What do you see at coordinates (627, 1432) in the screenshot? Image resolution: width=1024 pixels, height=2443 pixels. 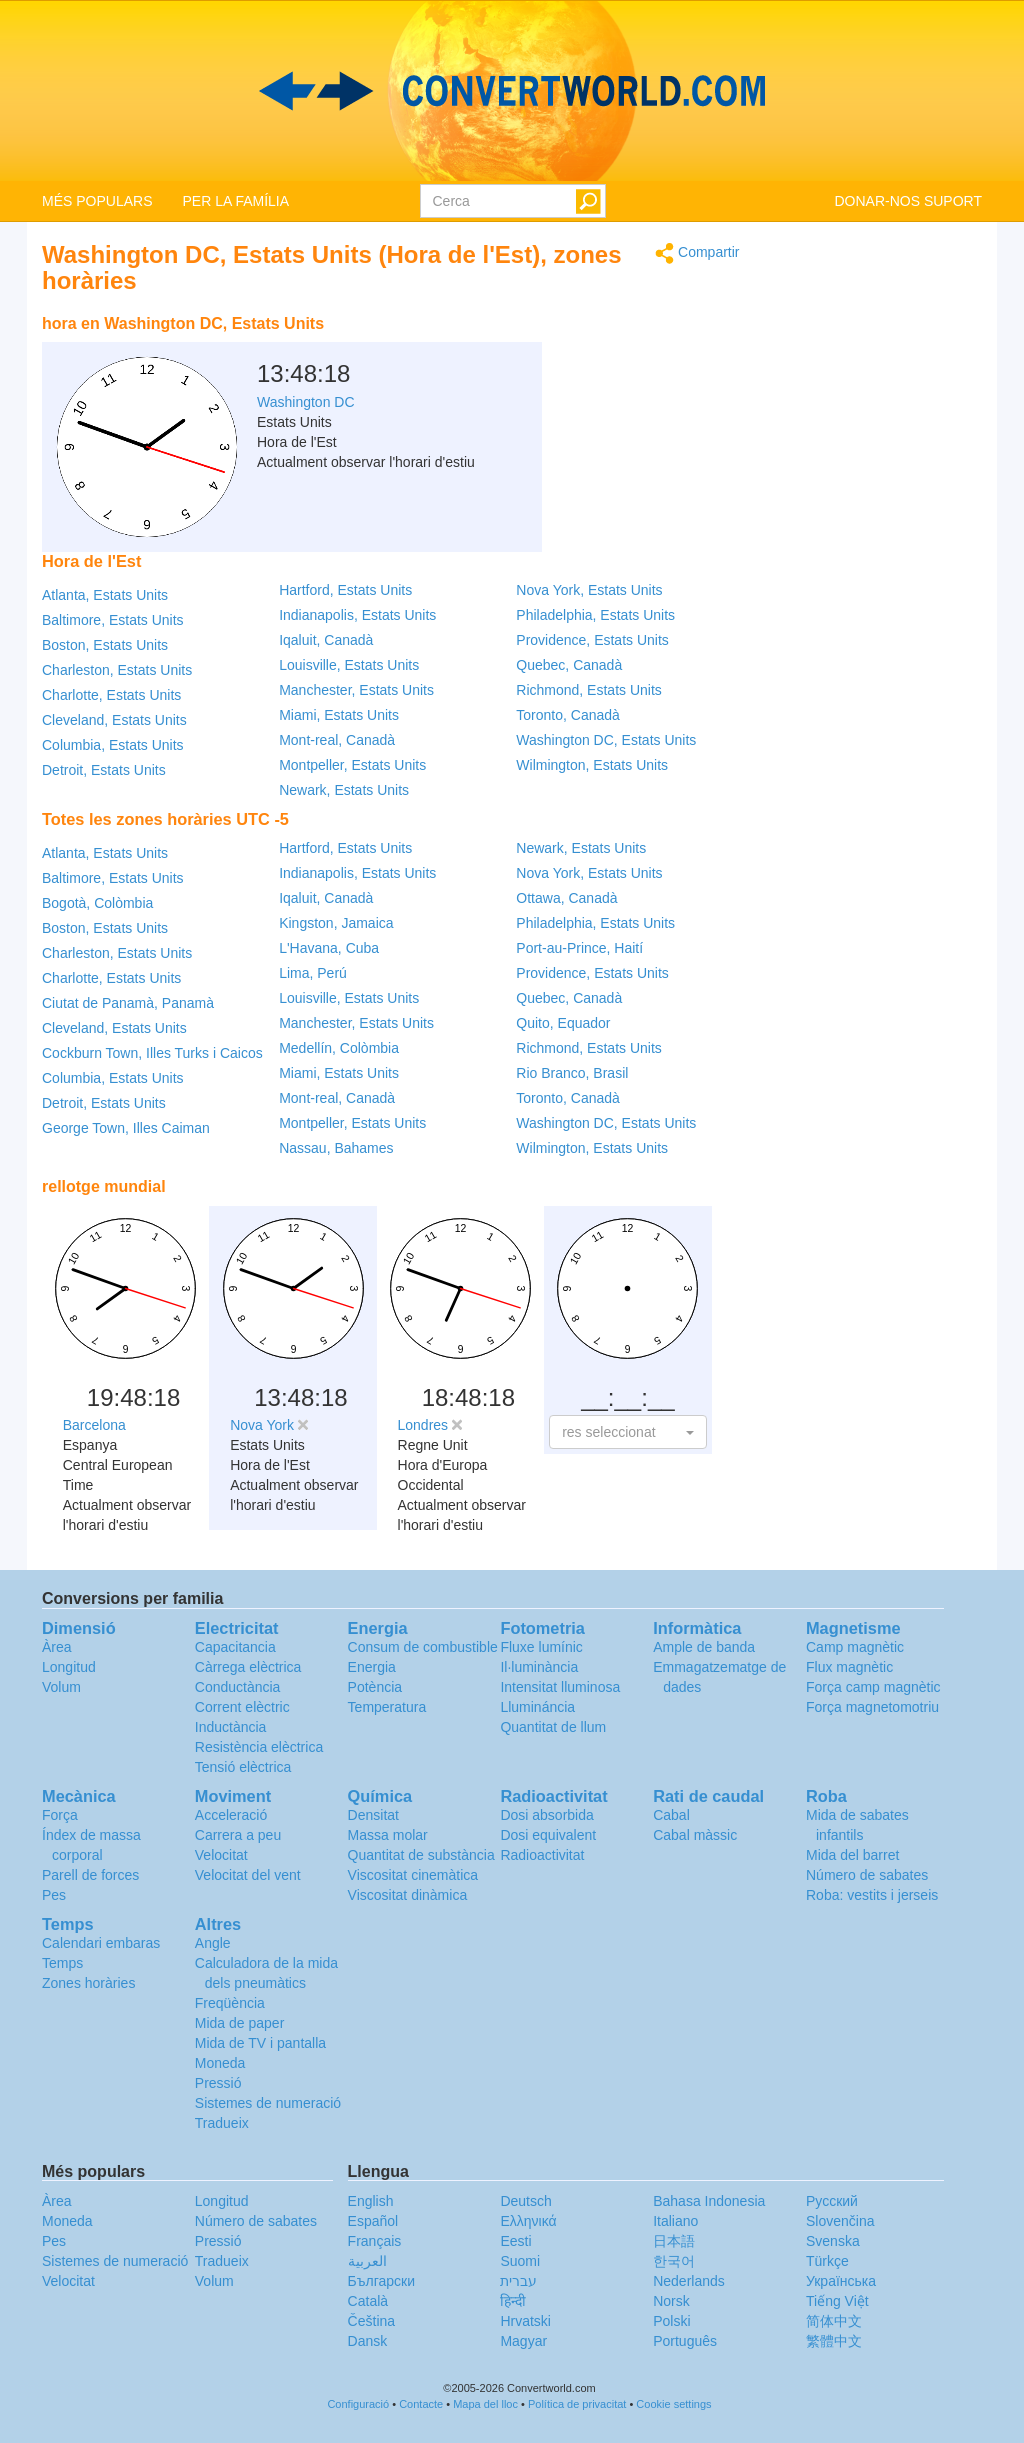 I see `[button]` at bounding box center [627, 1432].